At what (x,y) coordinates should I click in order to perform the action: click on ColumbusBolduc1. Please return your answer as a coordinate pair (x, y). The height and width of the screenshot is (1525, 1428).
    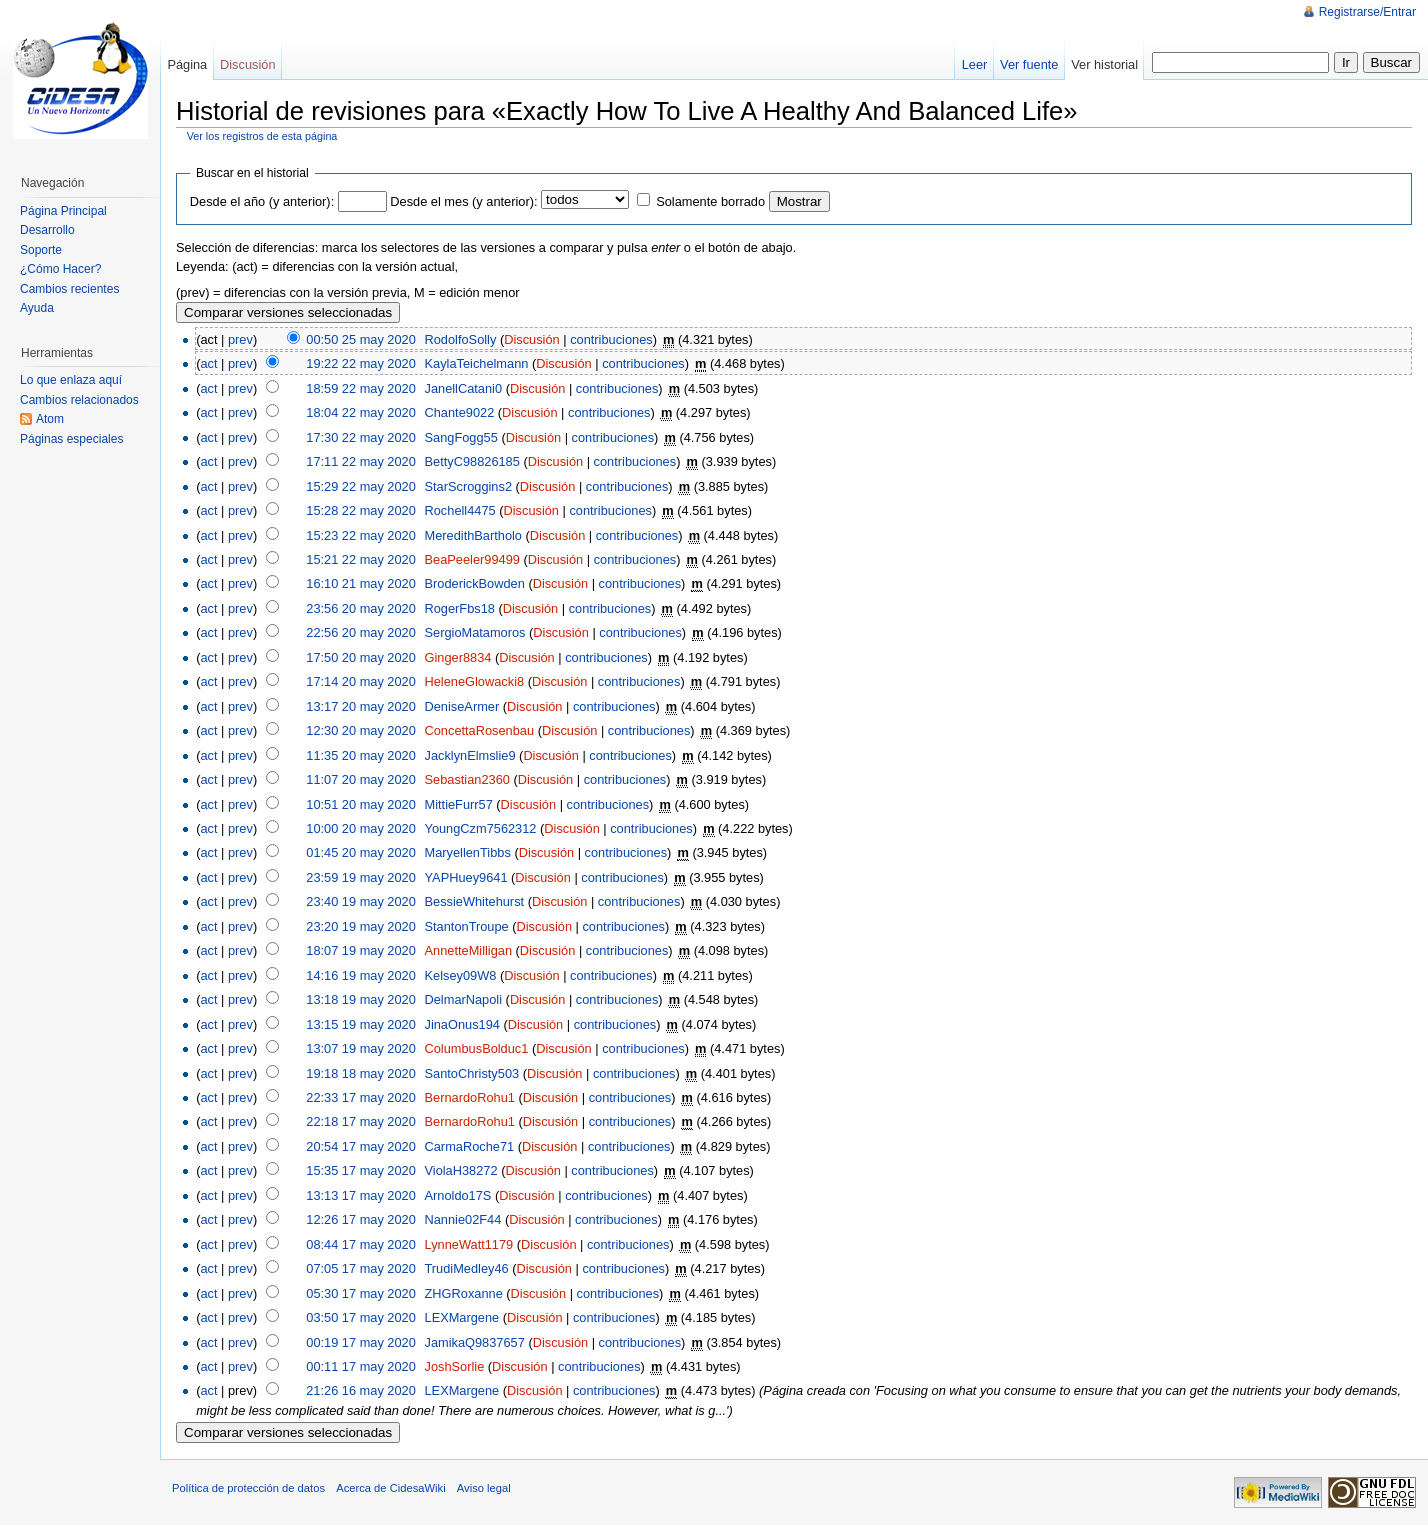
    Looking at the image, I should click on (477, 1048).